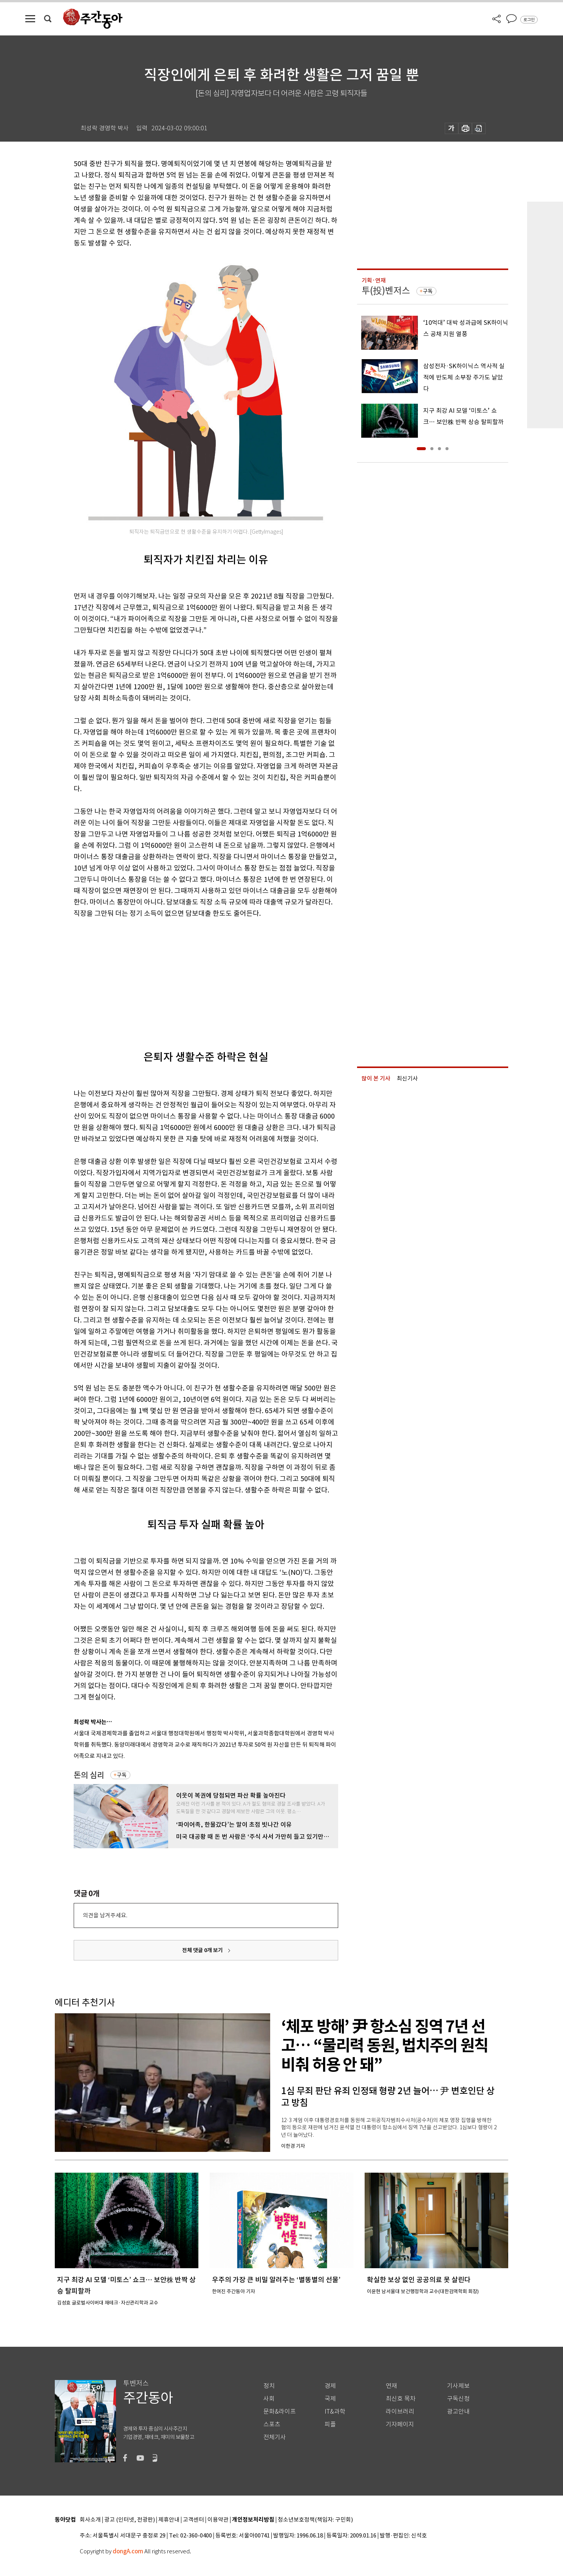 This screenshot has height=2576, width=563. Describe the element at coordinates (458, 2385) in the screenshot. I see `기사제보` at that location.